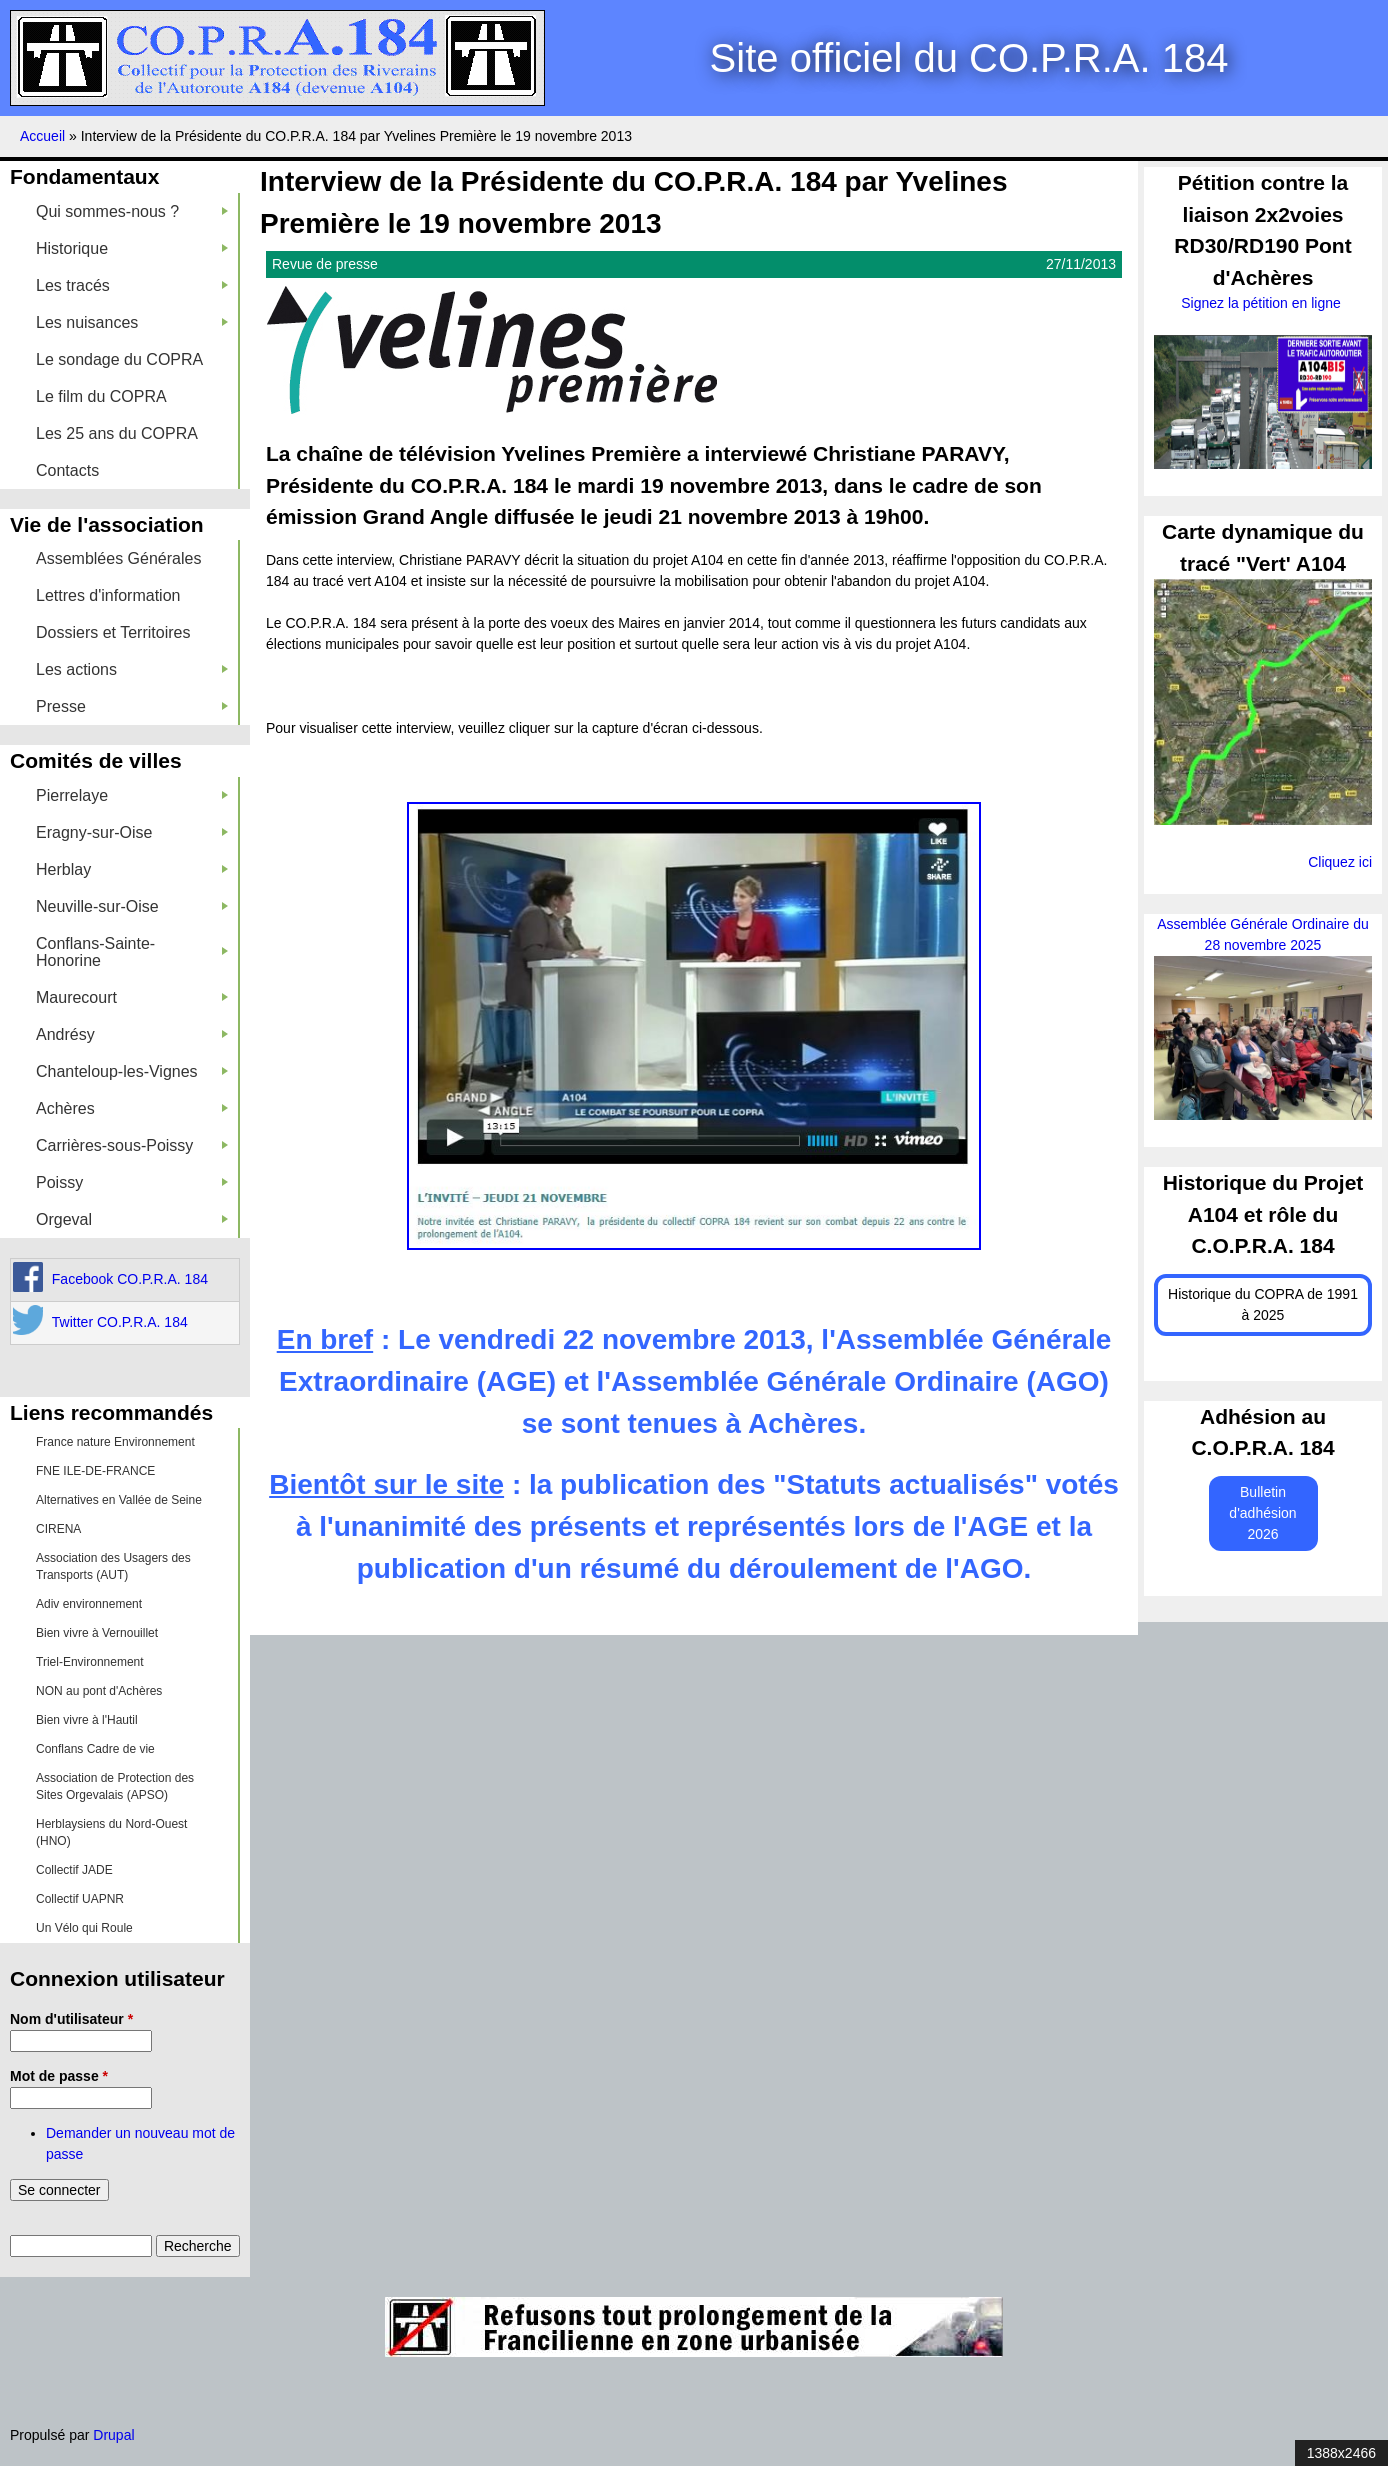 The image size is (1388, 2466). I want to click on Les nuisances, so click(132, 322).